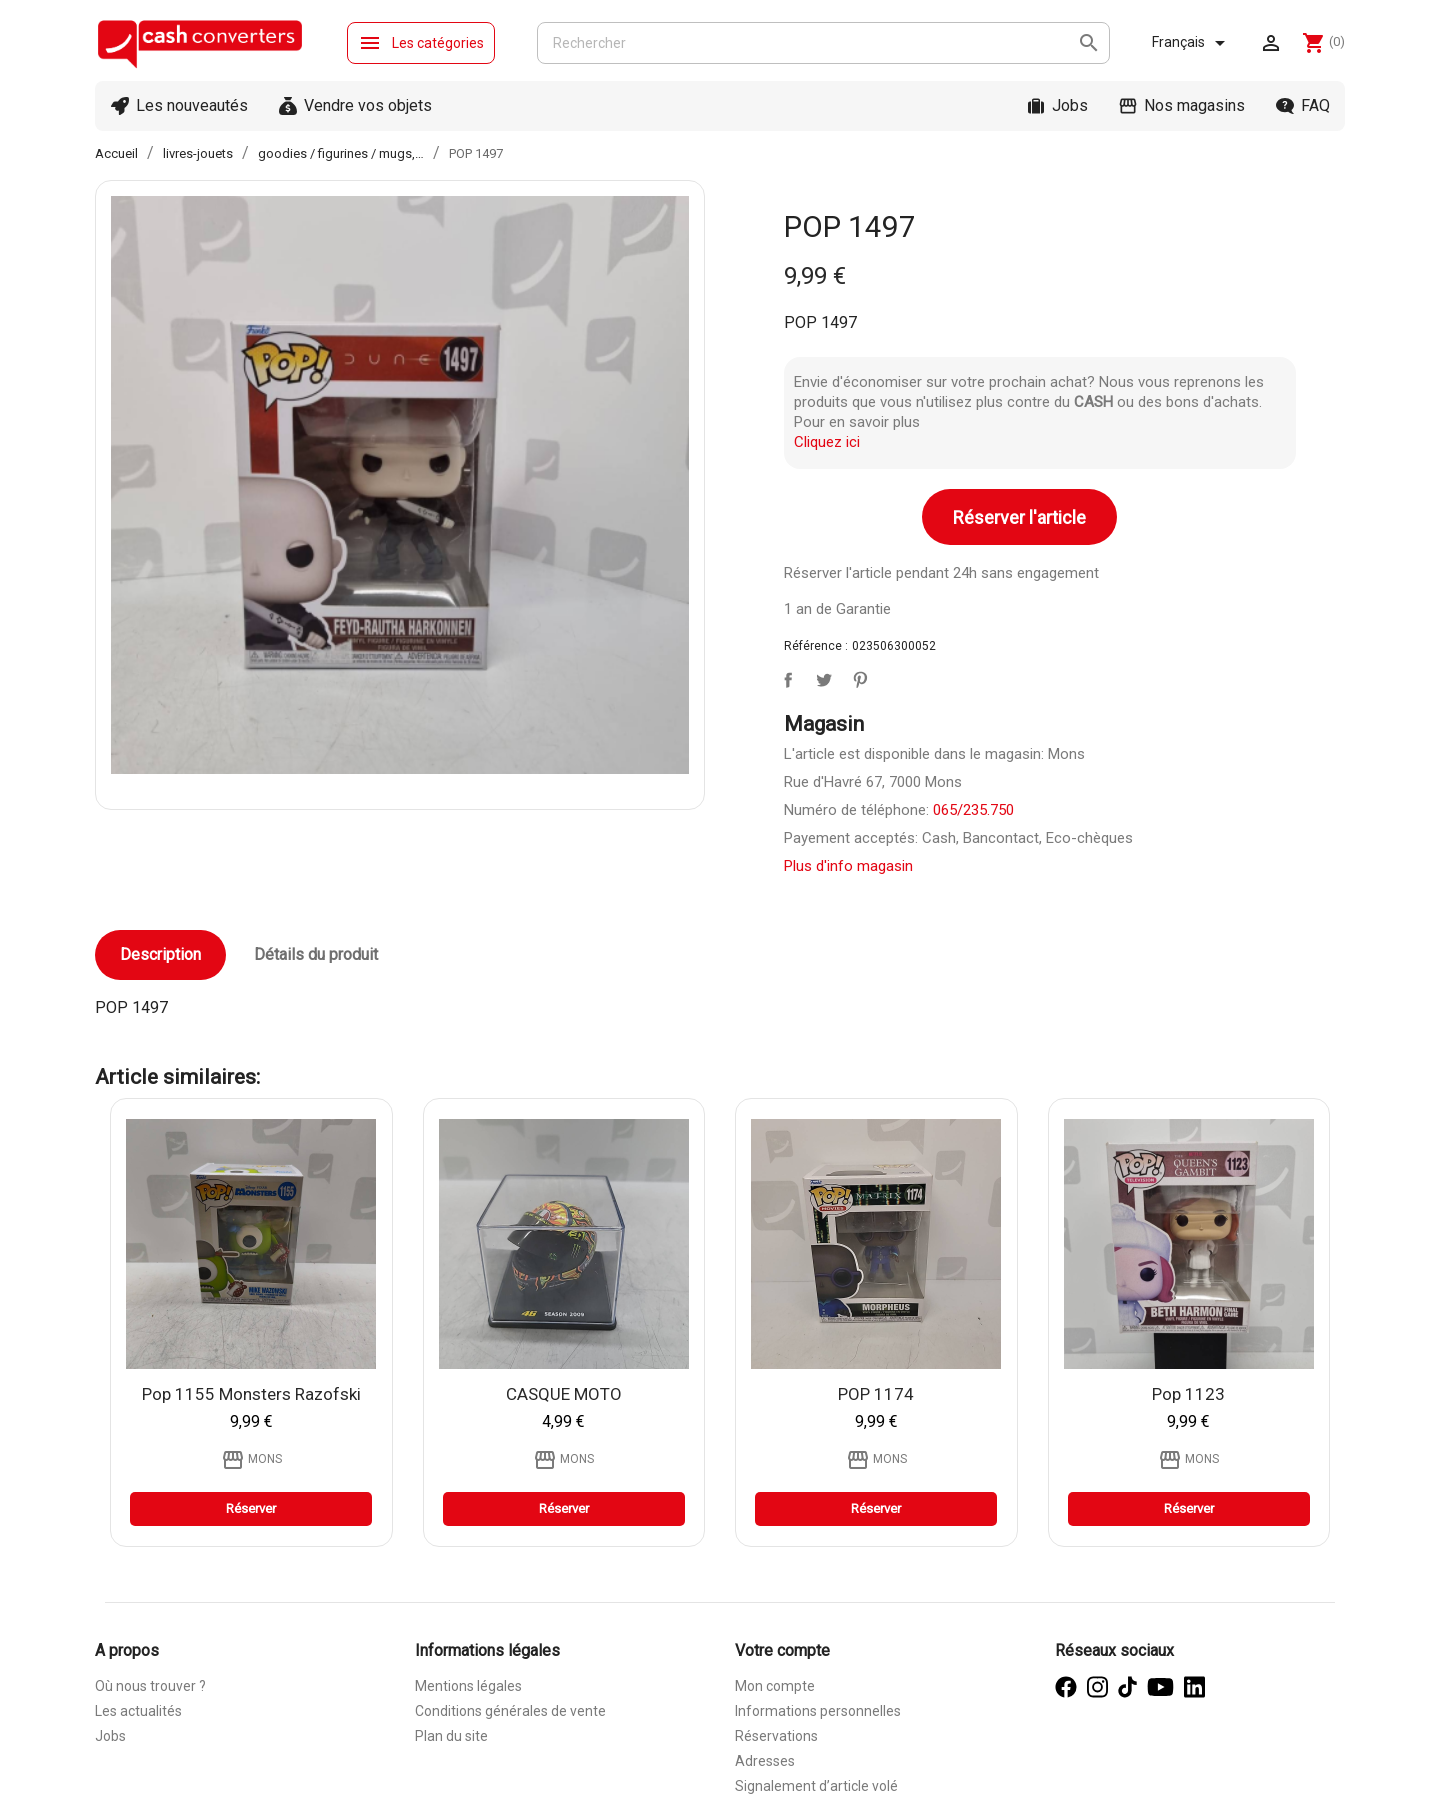 The width and height of the screenshot is (1440, 1813). I want to click on Où nous trouver ?, so click(150, 1686).